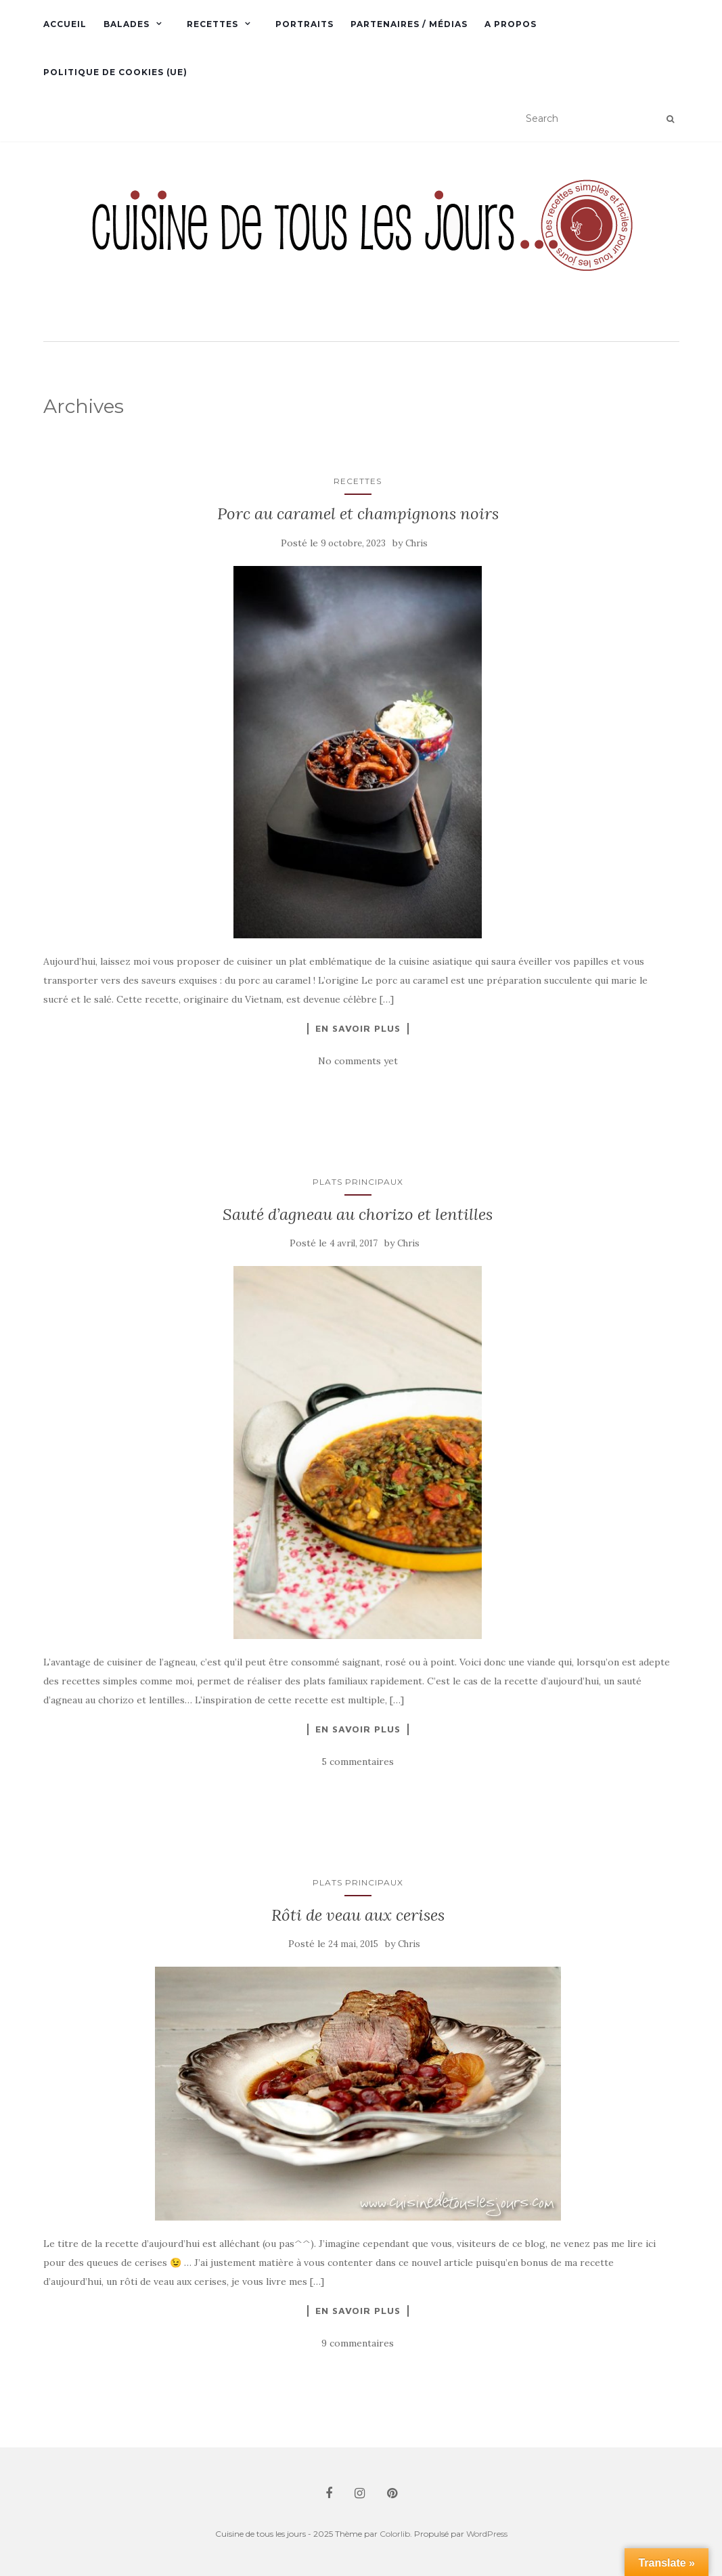 The width and height of the screenshot is (722, 2576). I want to click on Recettes, so click(212, 24).